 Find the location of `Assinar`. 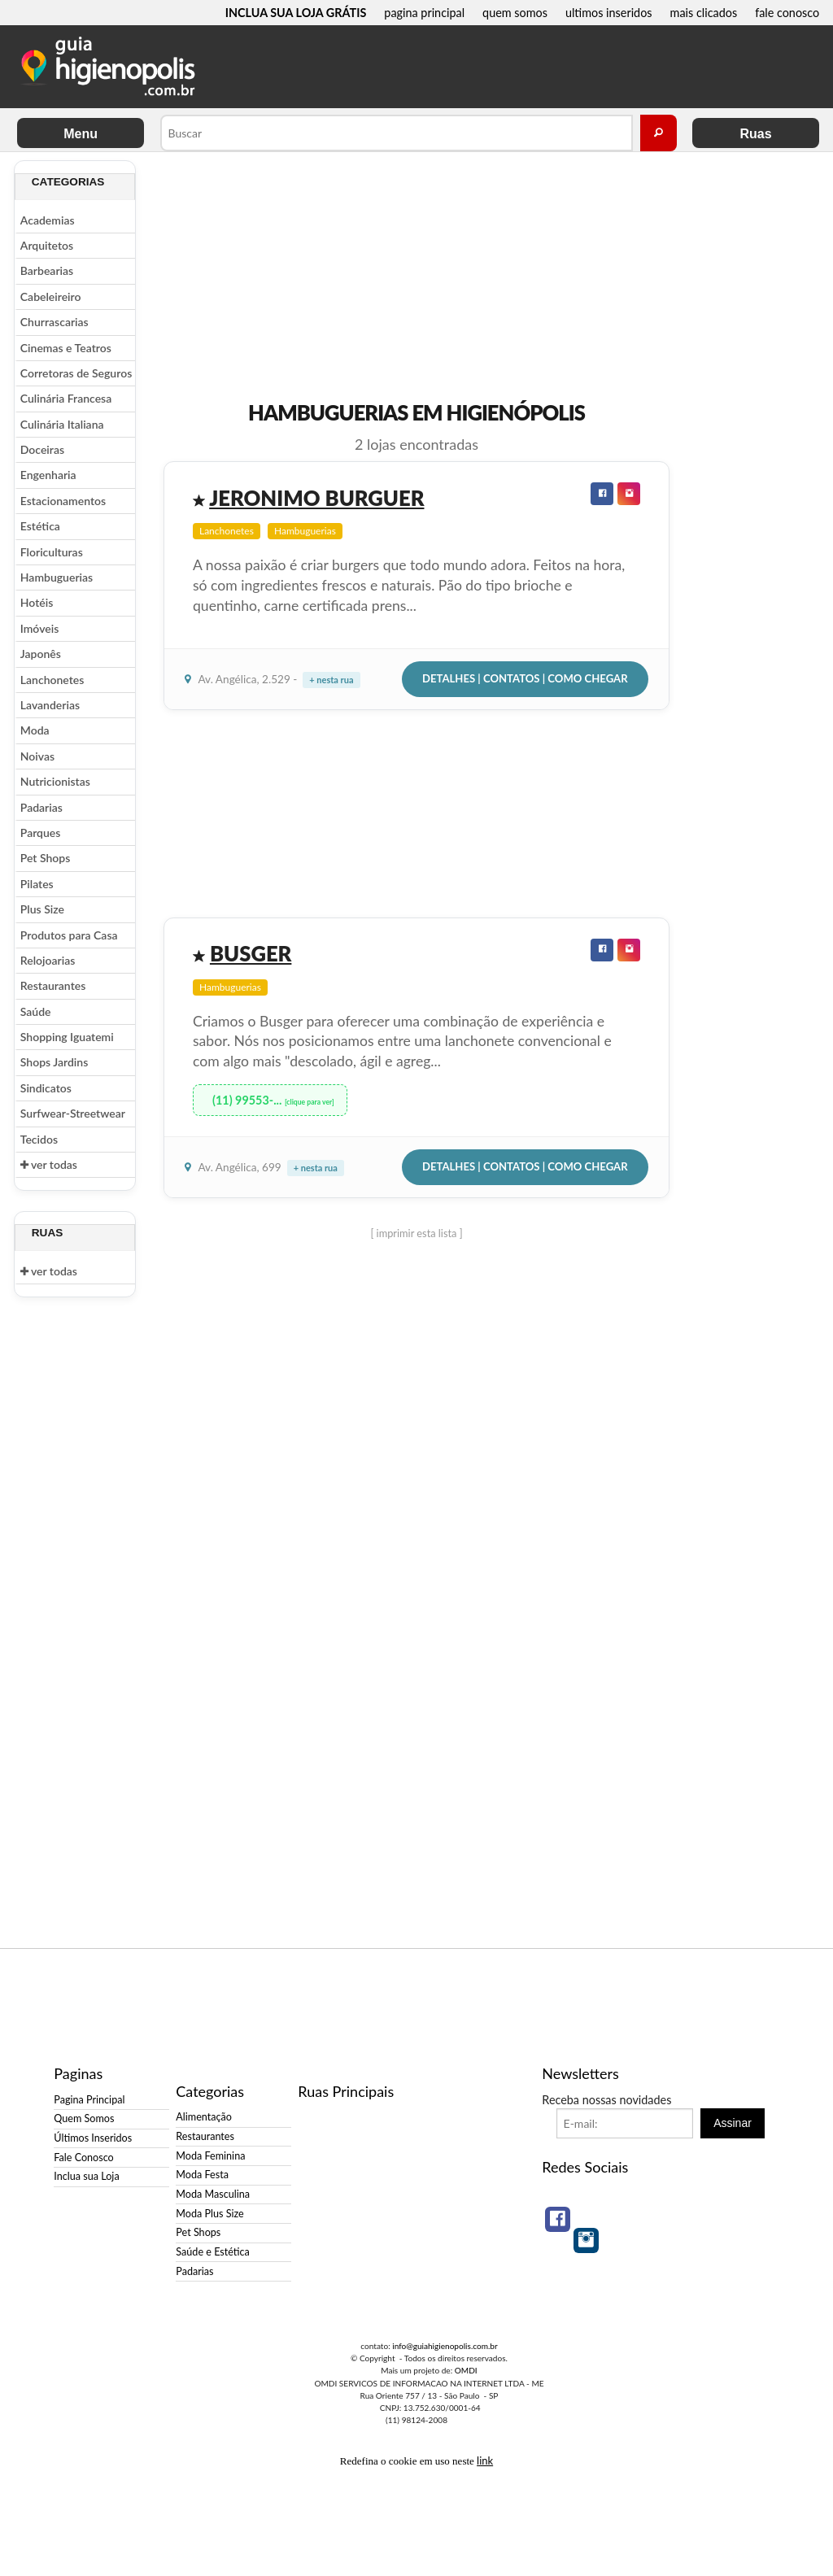

Assinar is located at coordinates (732, 2122).